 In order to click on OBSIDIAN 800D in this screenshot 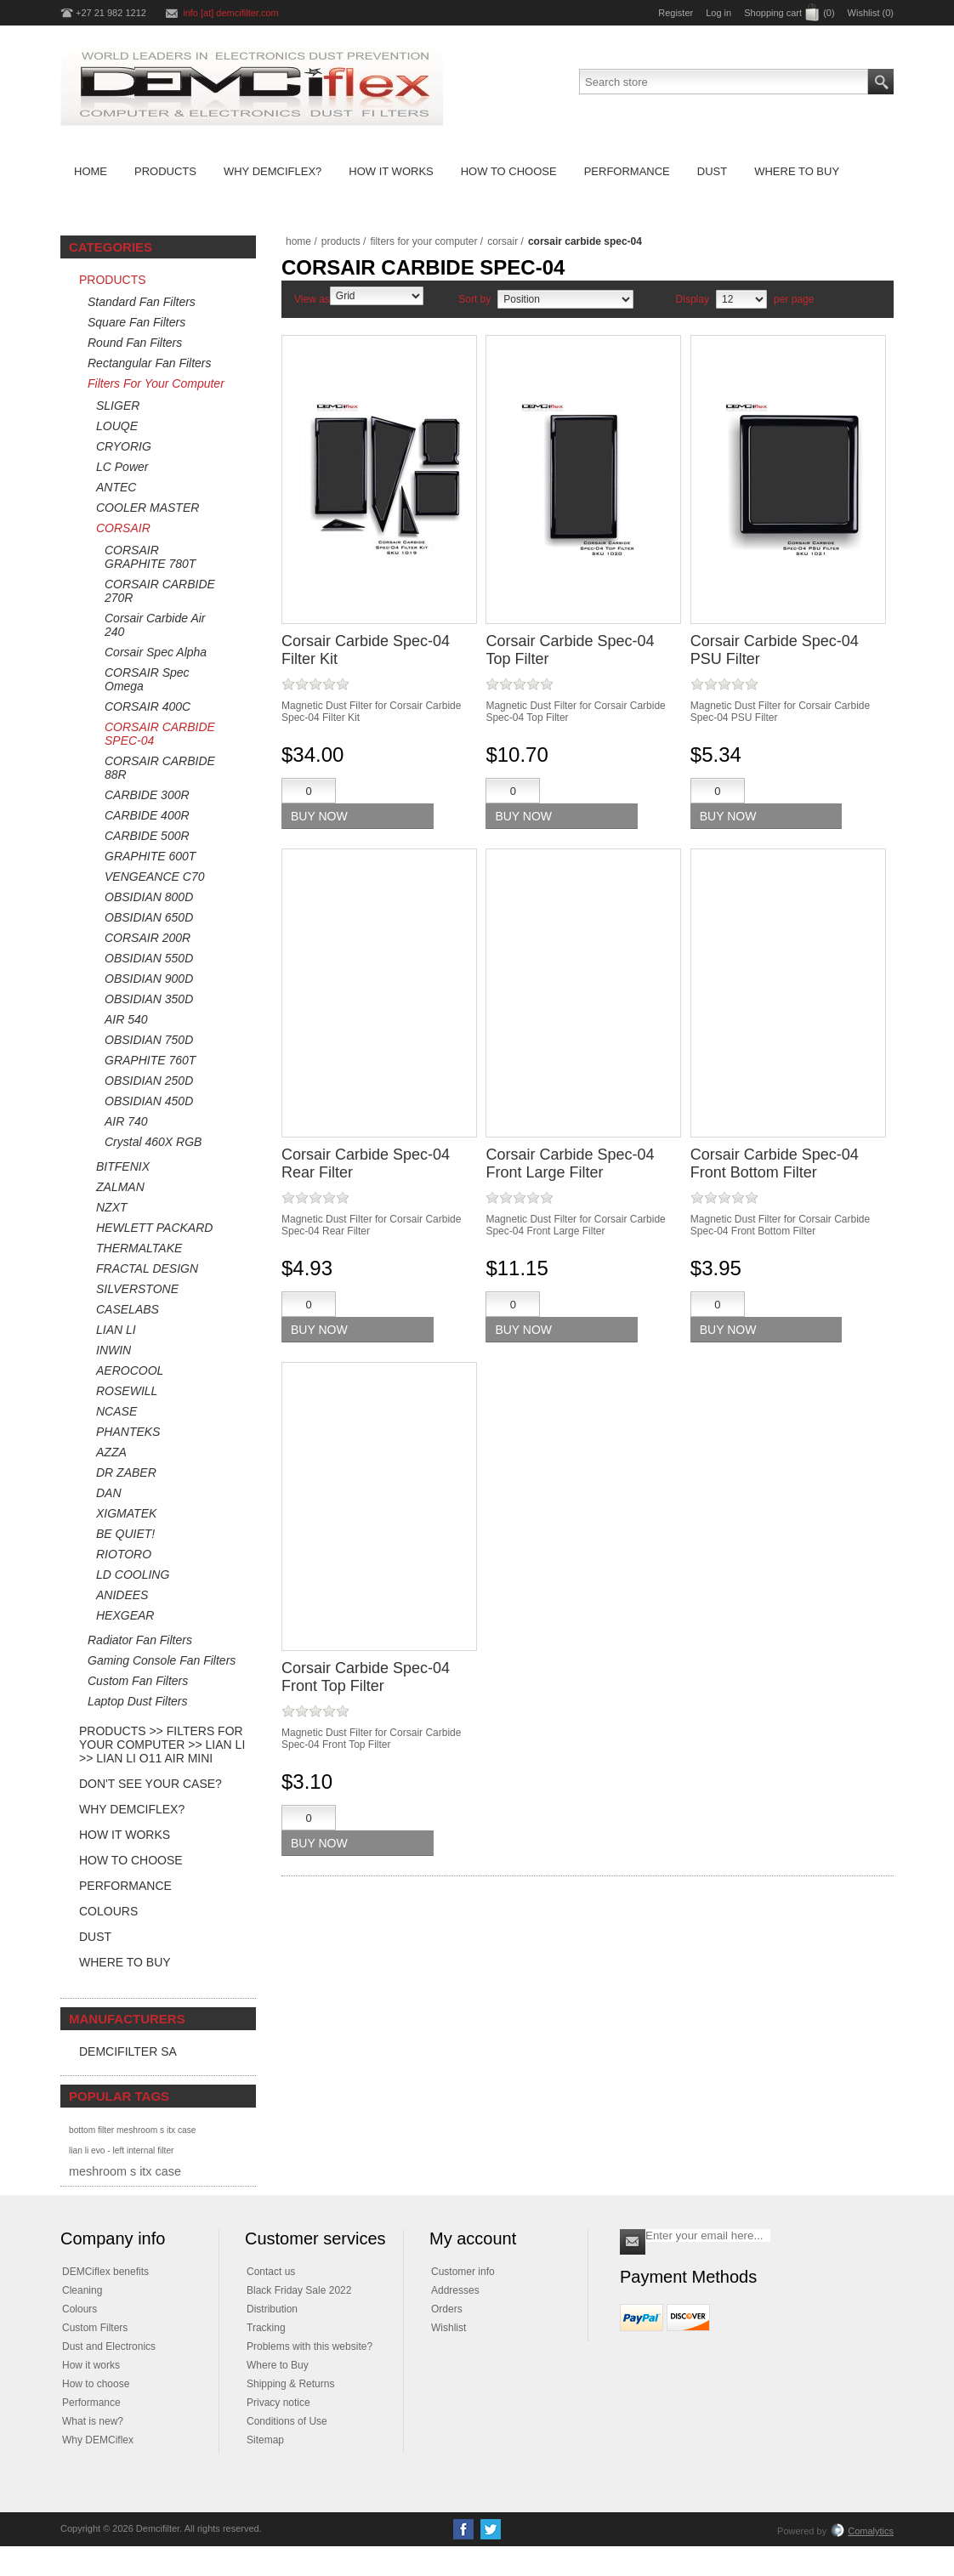, I will do `click(149, 897)`.